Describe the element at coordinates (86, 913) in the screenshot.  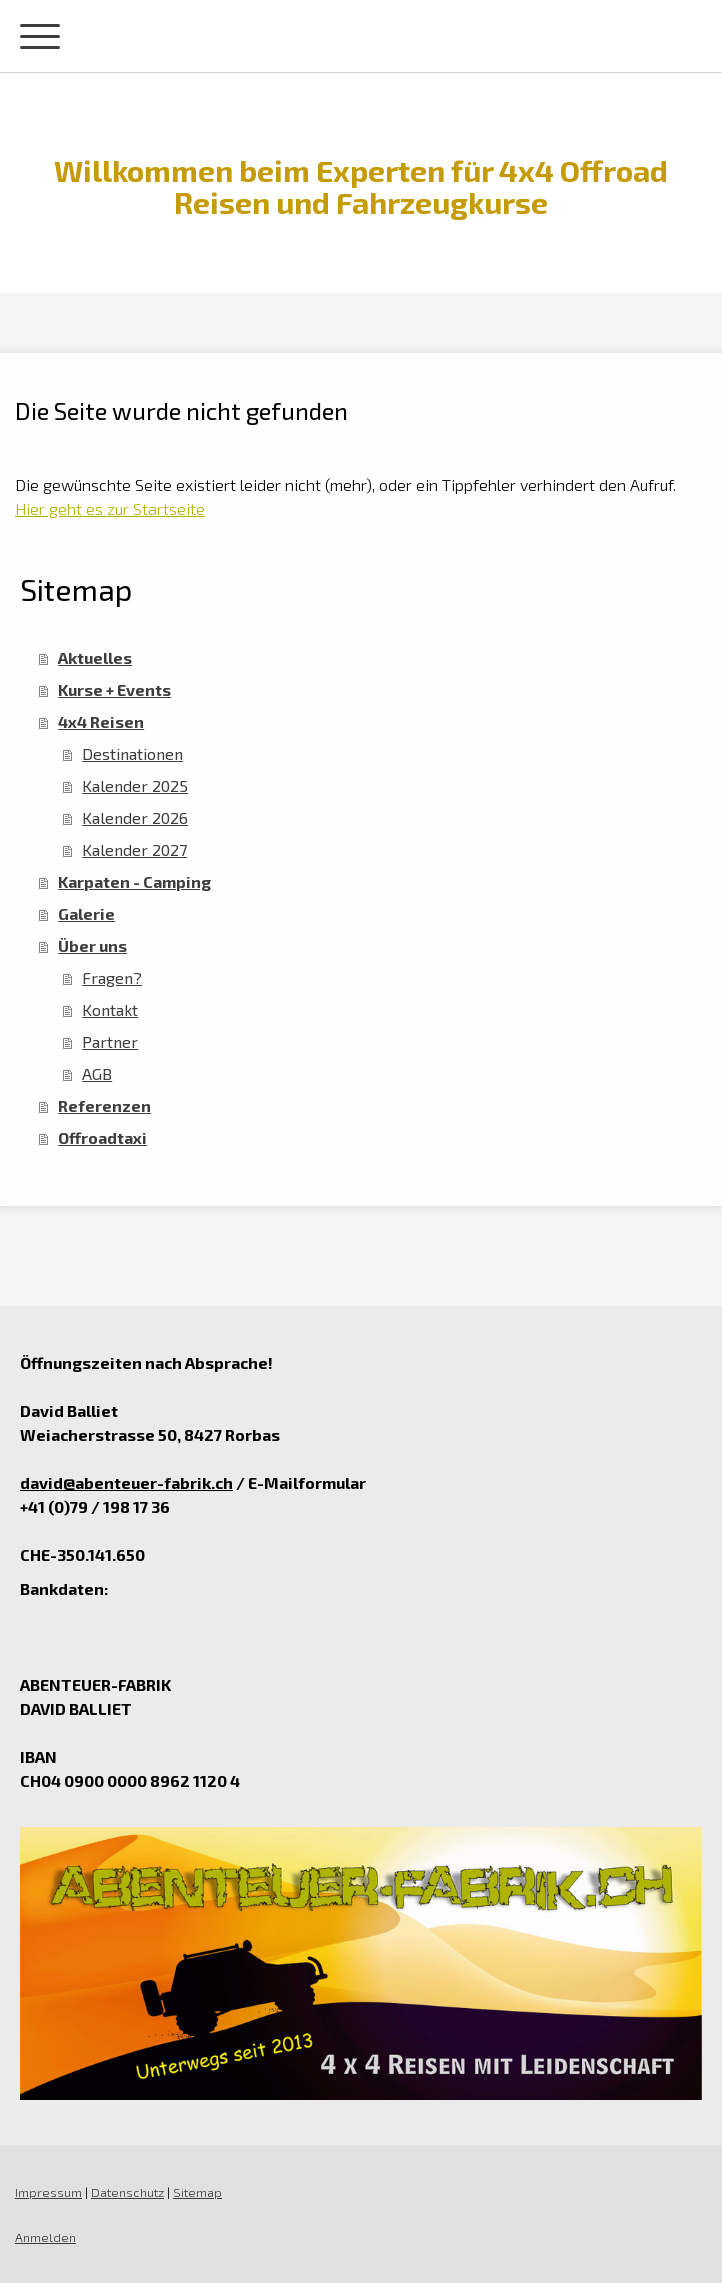
I see `Galerie` at that location.